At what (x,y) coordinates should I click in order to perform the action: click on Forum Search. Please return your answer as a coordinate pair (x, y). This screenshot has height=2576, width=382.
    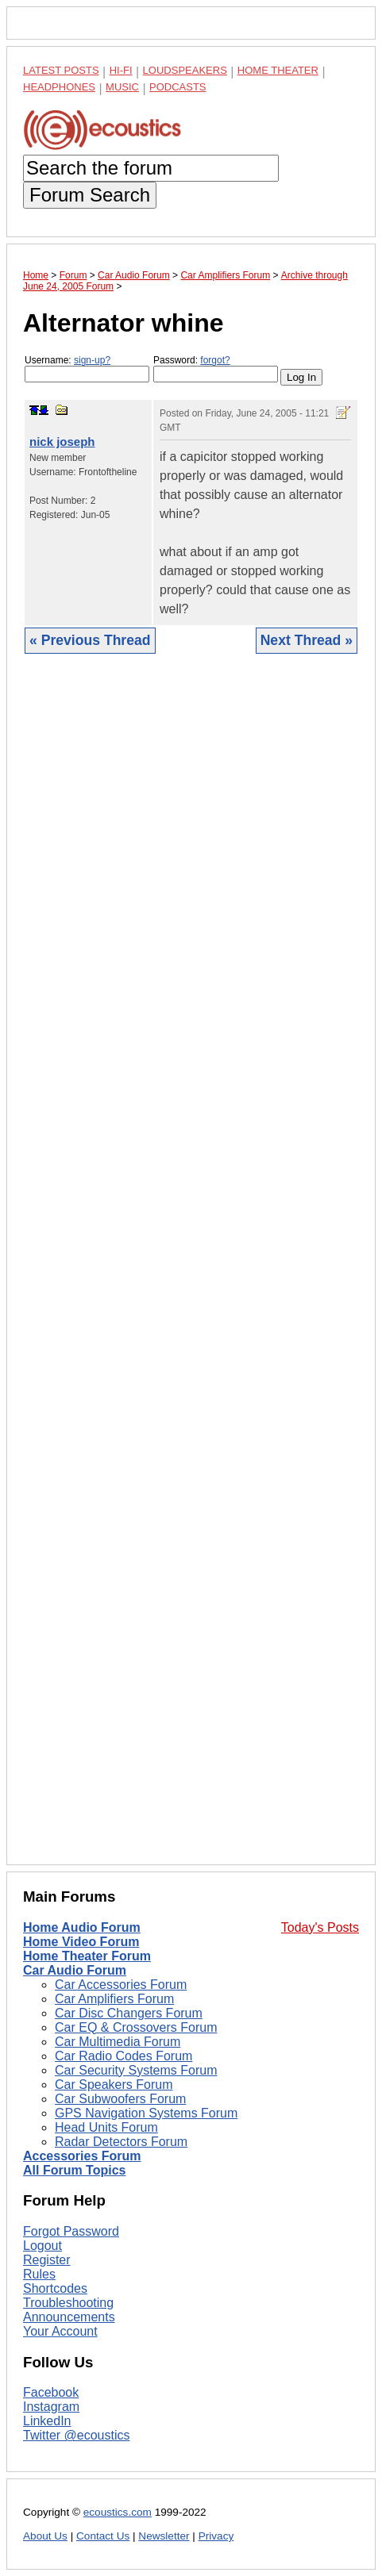
    Looking at the image, I should click on (89, 194).